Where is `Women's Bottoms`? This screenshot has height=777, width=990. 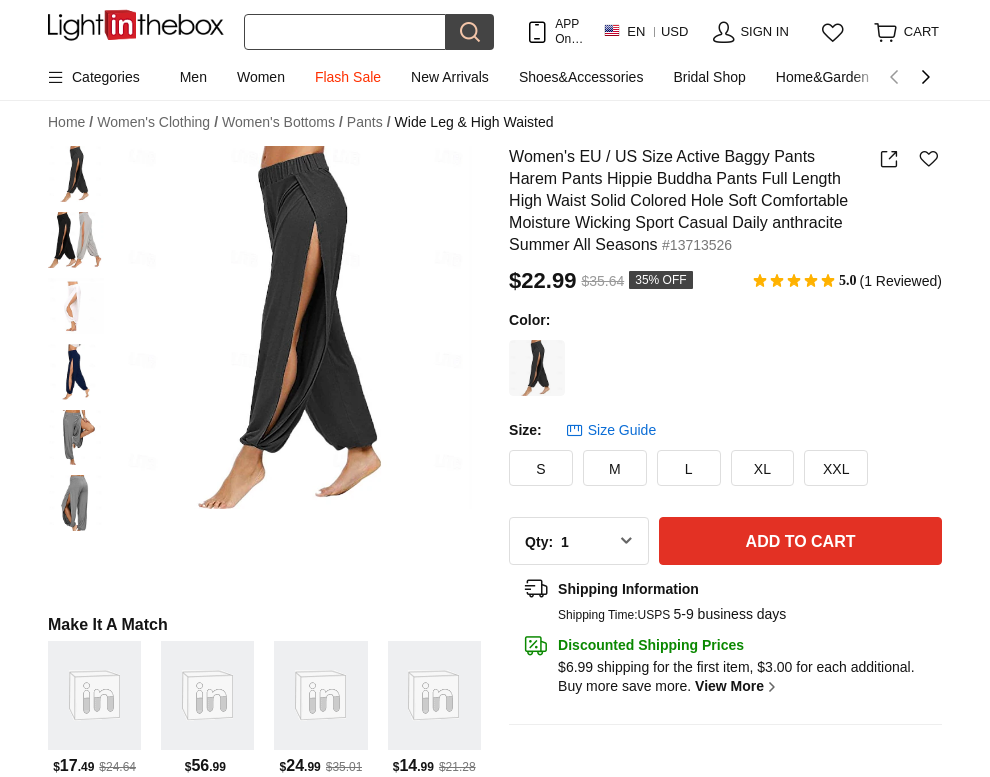
Women's Bottoms is located at coordinates (282, 122).